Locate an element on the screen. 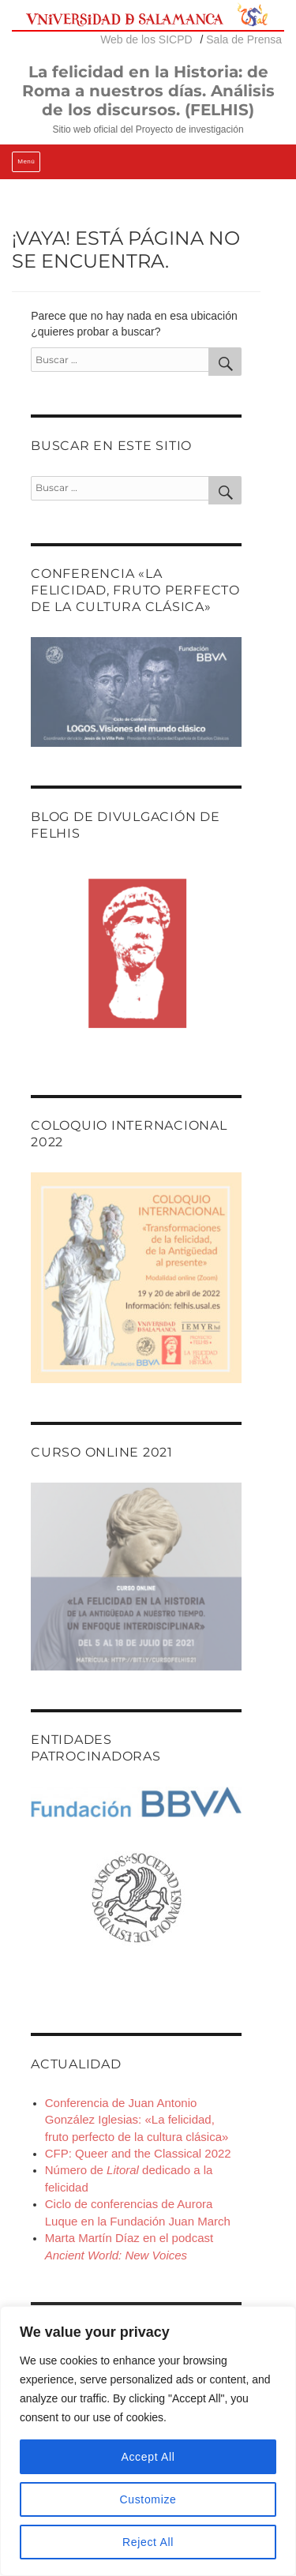  Menú is located at coordinates (26, 161).